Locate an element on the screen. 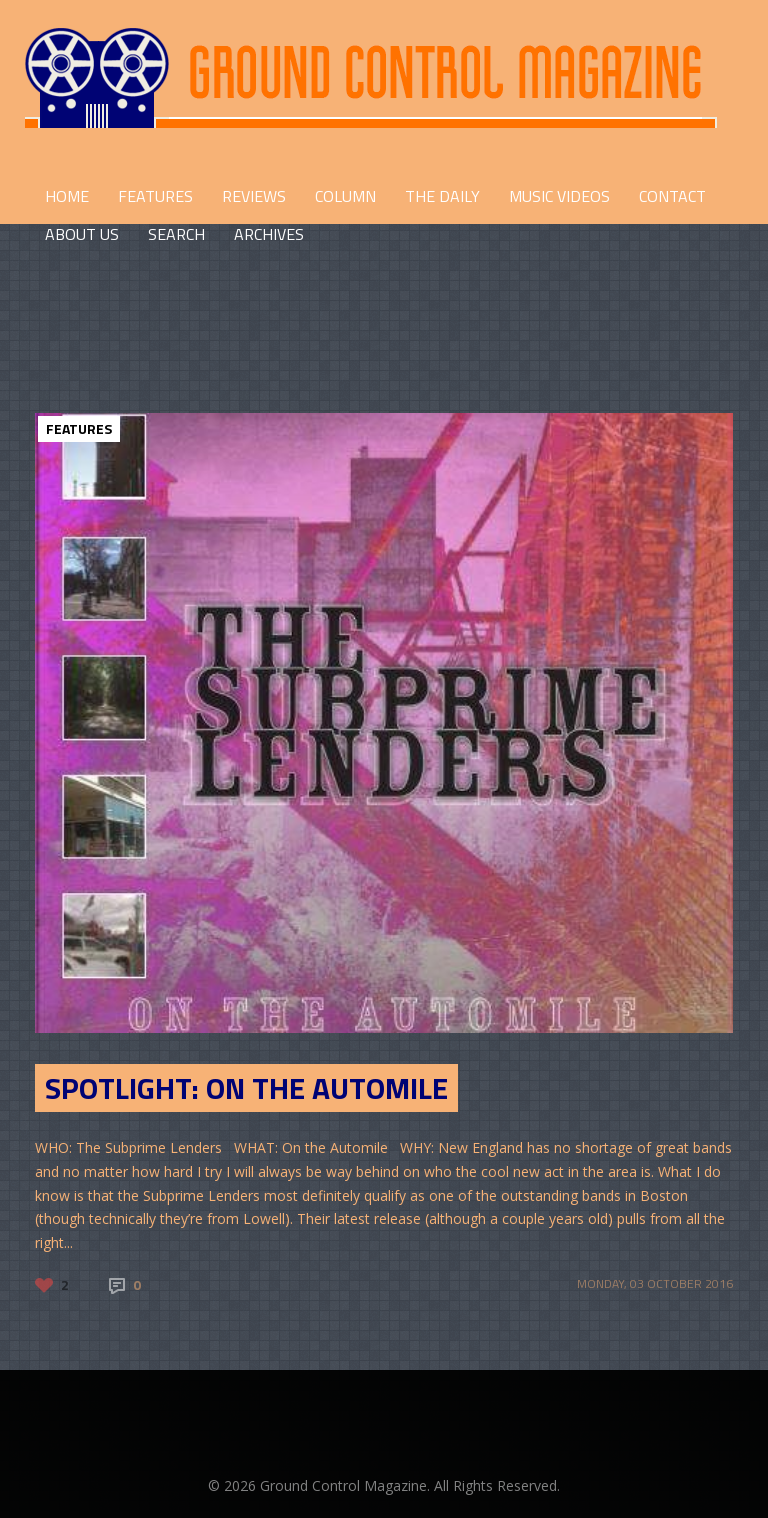 Image resolution: width=768 pixels, height=1518 pixels. SPOTLIGHT: On the Automile is located at coordinates (246, 1088).